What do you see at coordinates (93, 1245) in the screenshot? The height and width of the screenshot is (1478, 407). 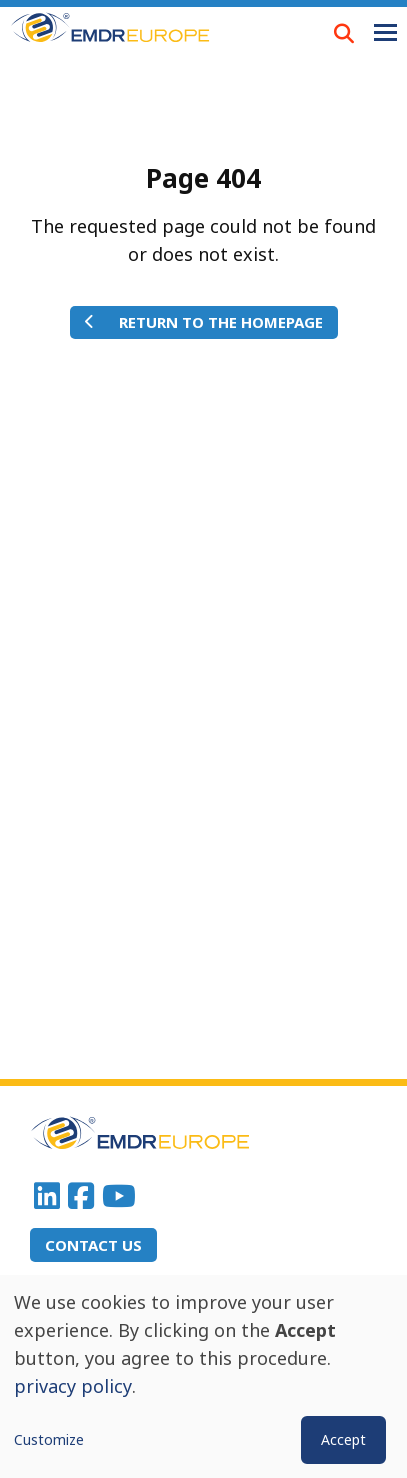 I see `Contact us` at bounding box center [93, 1245].